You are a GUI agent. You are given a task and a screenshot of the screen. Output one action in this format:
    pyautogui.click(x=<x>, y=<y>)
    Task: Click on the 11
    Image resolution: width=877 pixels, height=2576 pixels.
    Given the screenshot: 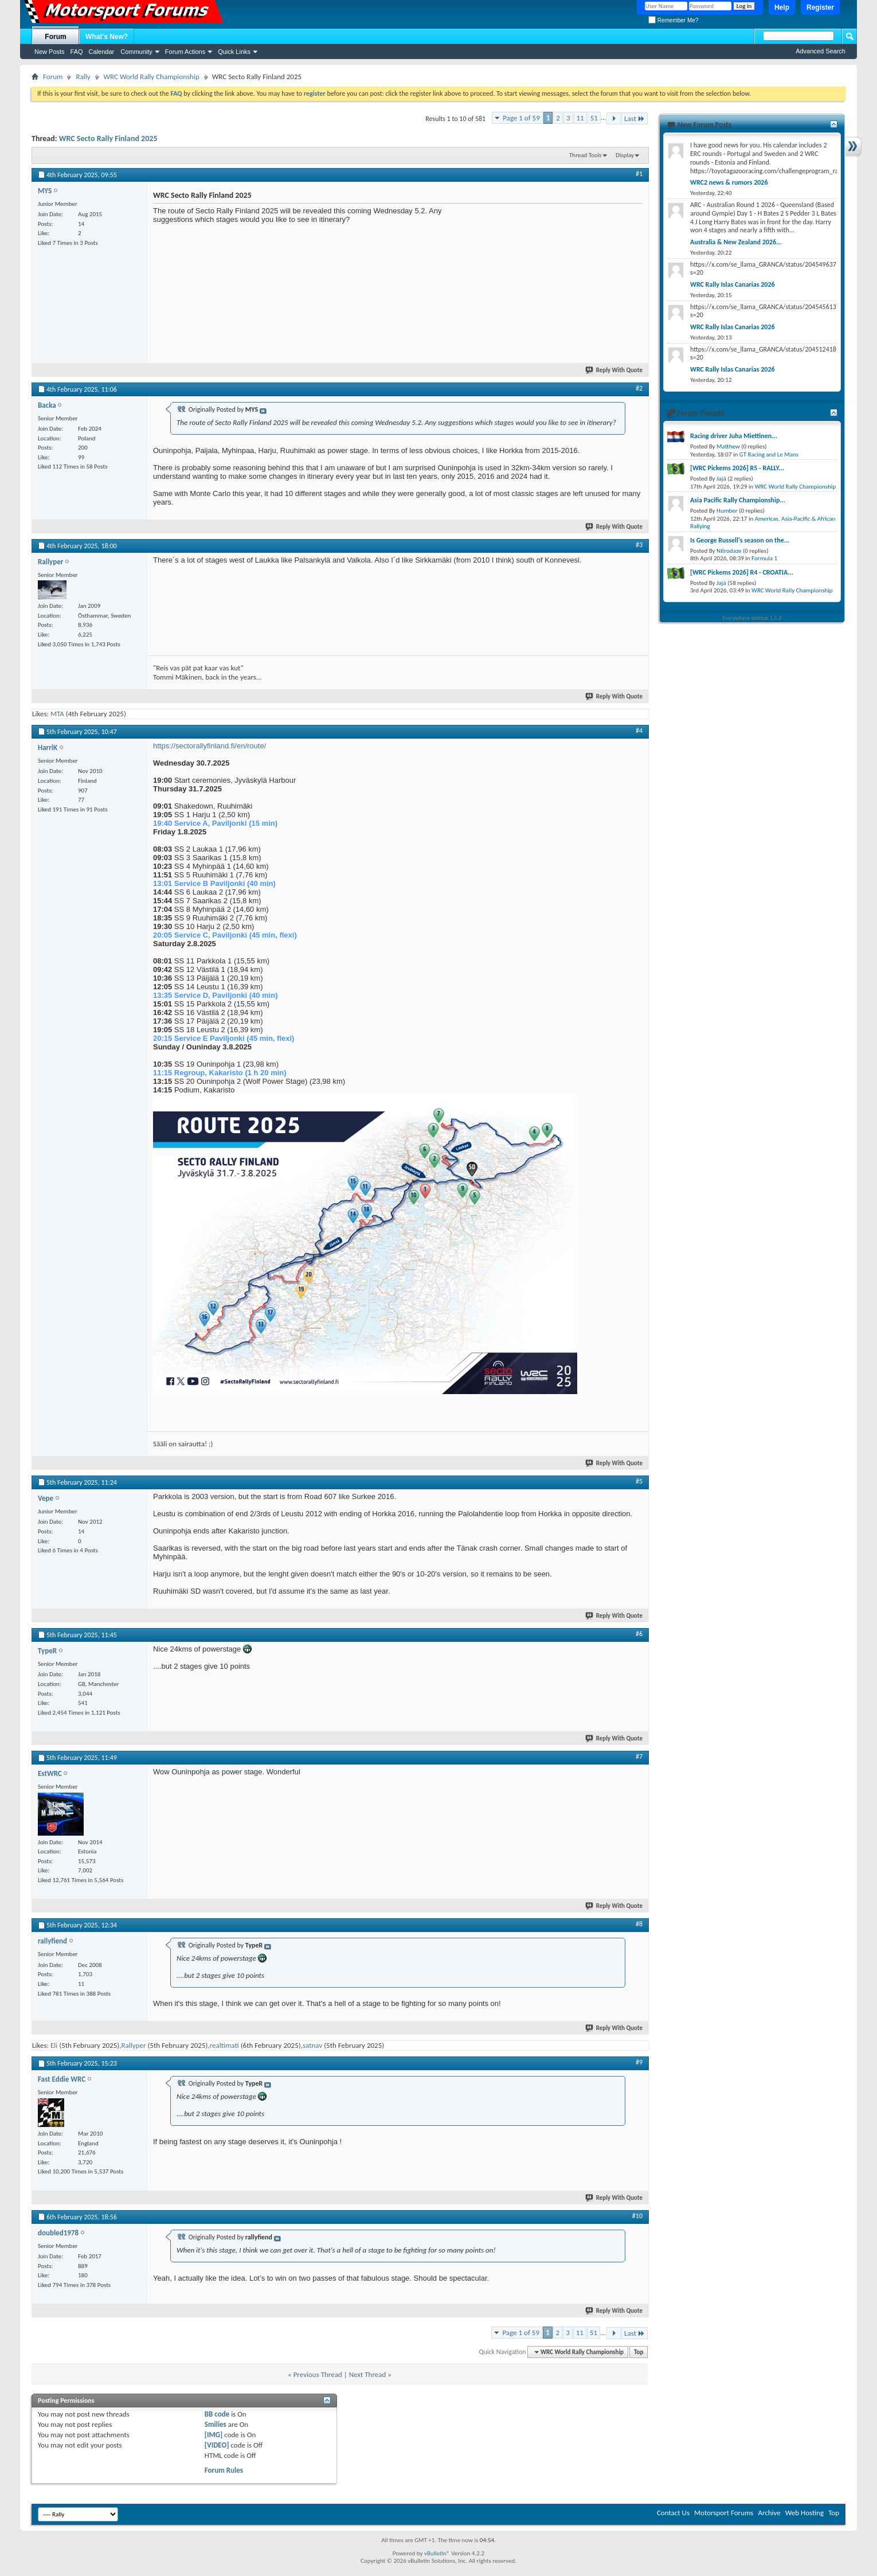 What is the action you would take?
    pyautogui.click(x=580, y=118)
    